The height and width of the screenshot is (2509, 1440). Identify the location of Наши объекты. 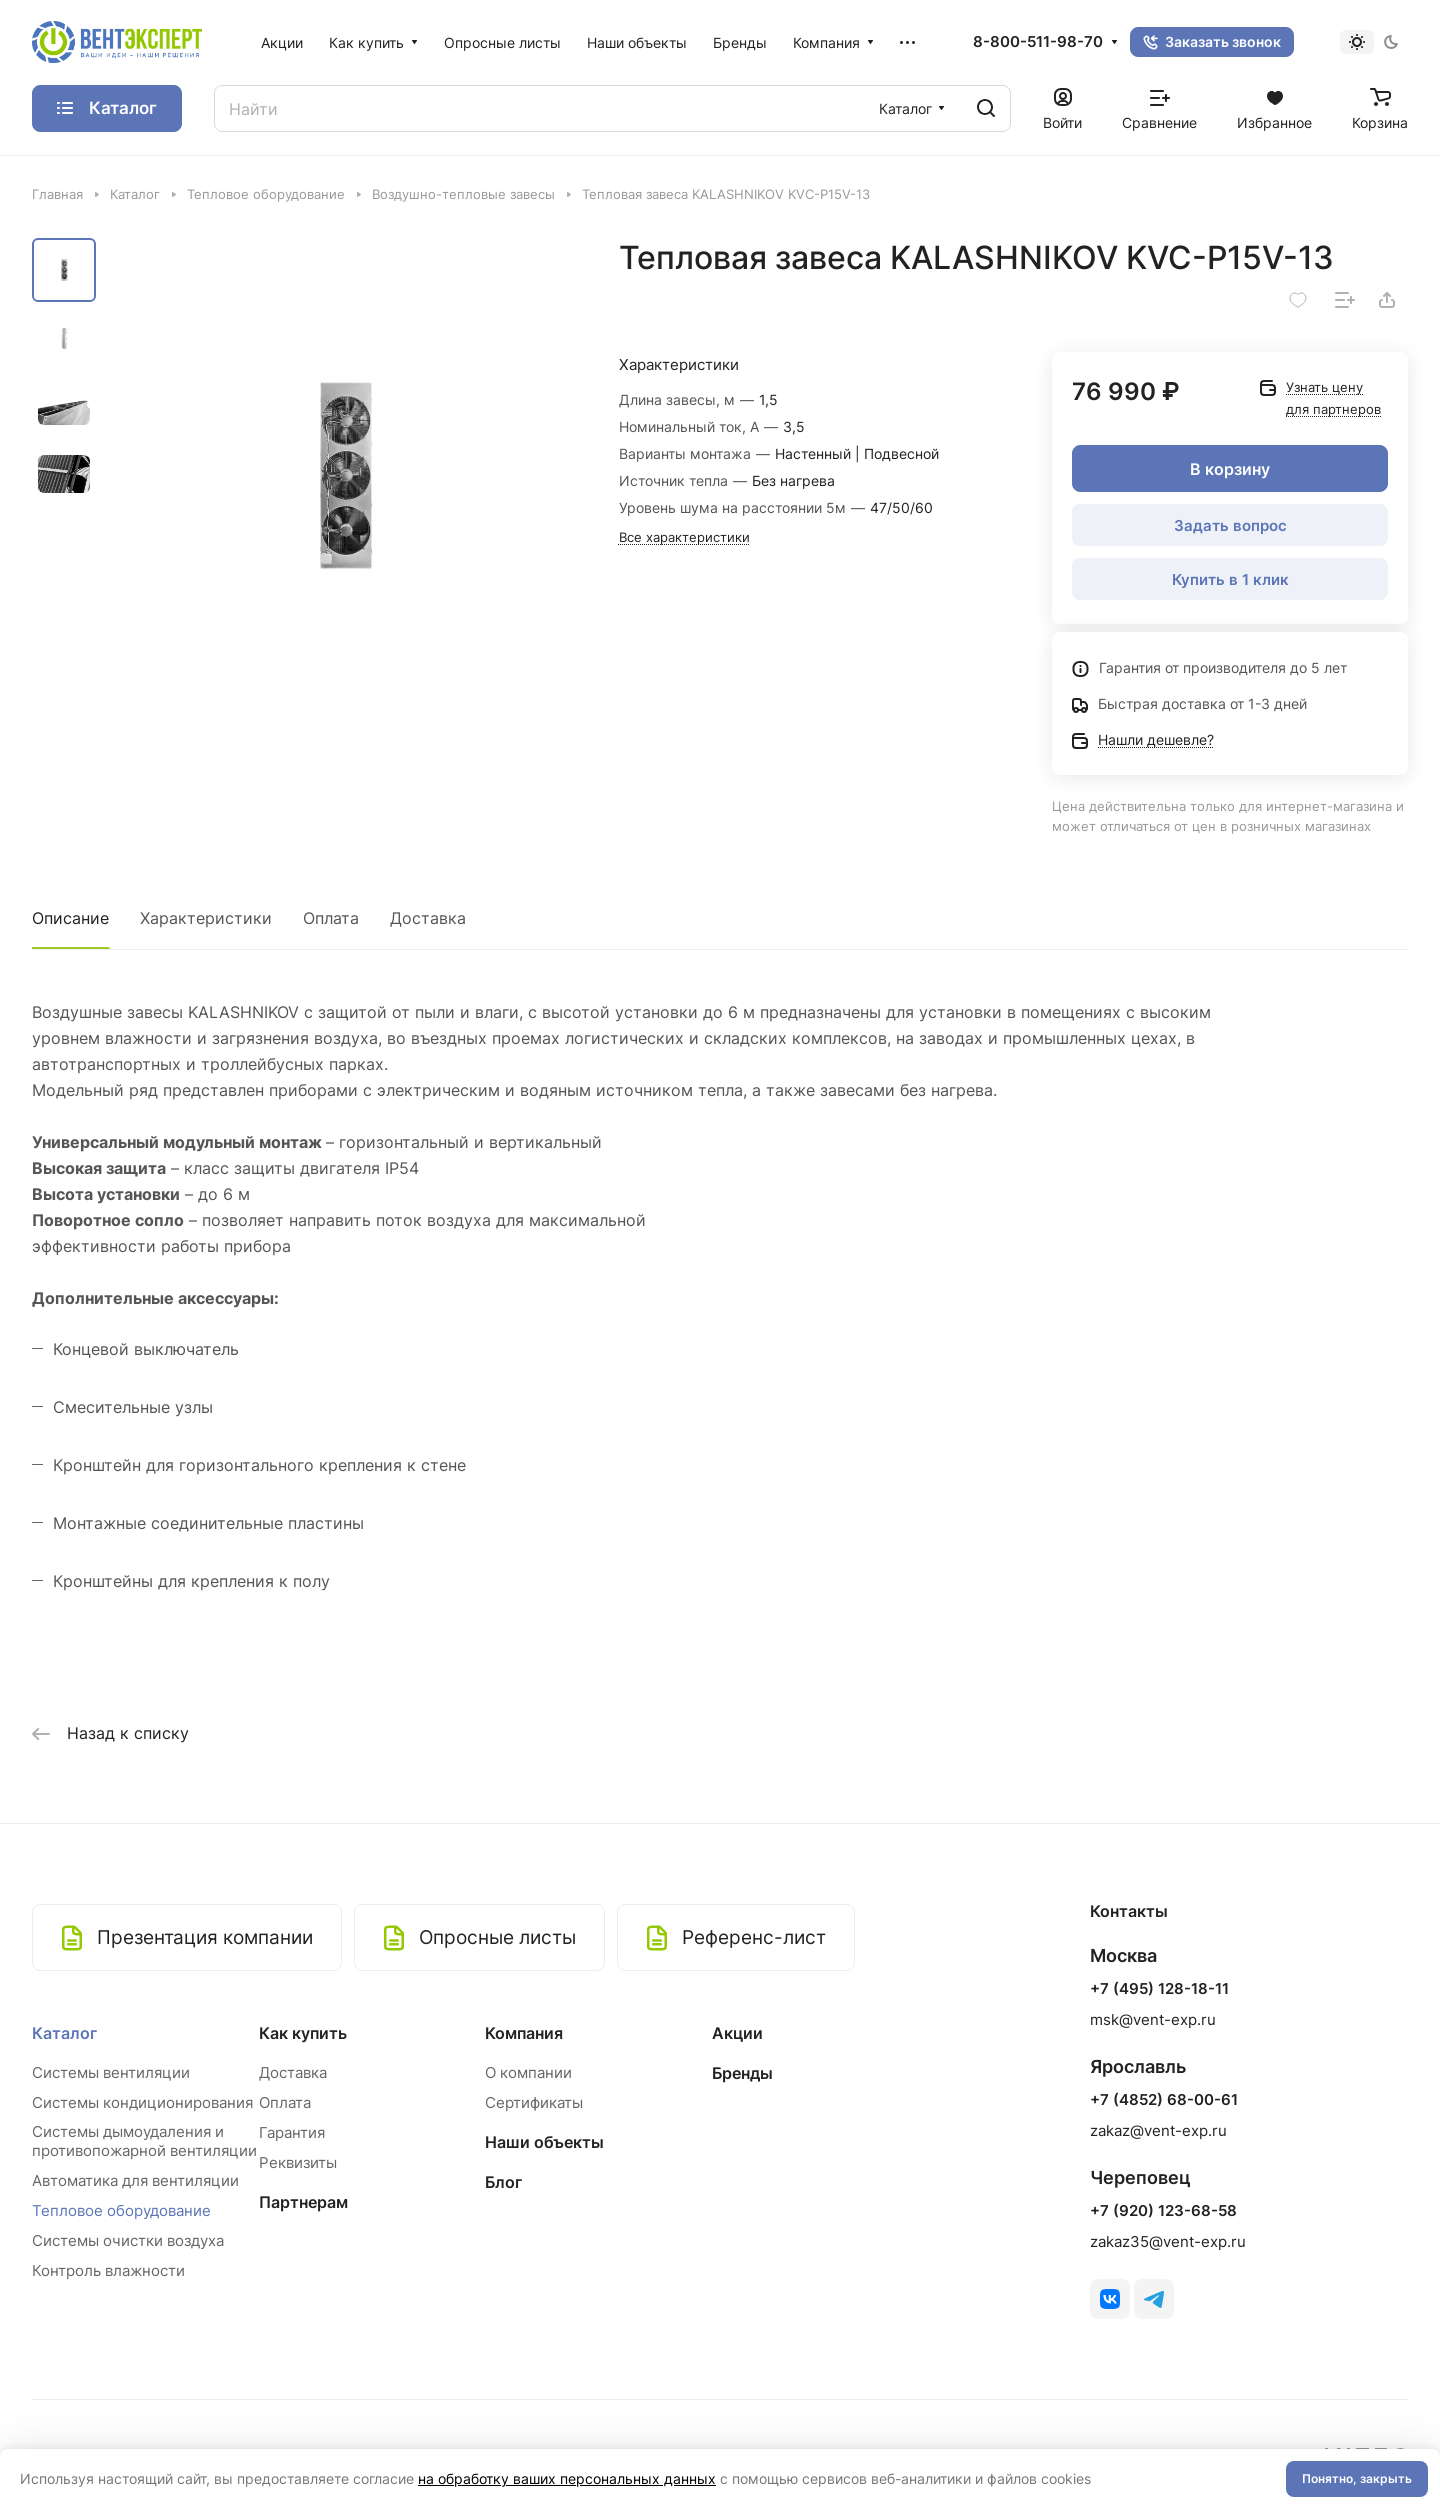
(544, 2142).